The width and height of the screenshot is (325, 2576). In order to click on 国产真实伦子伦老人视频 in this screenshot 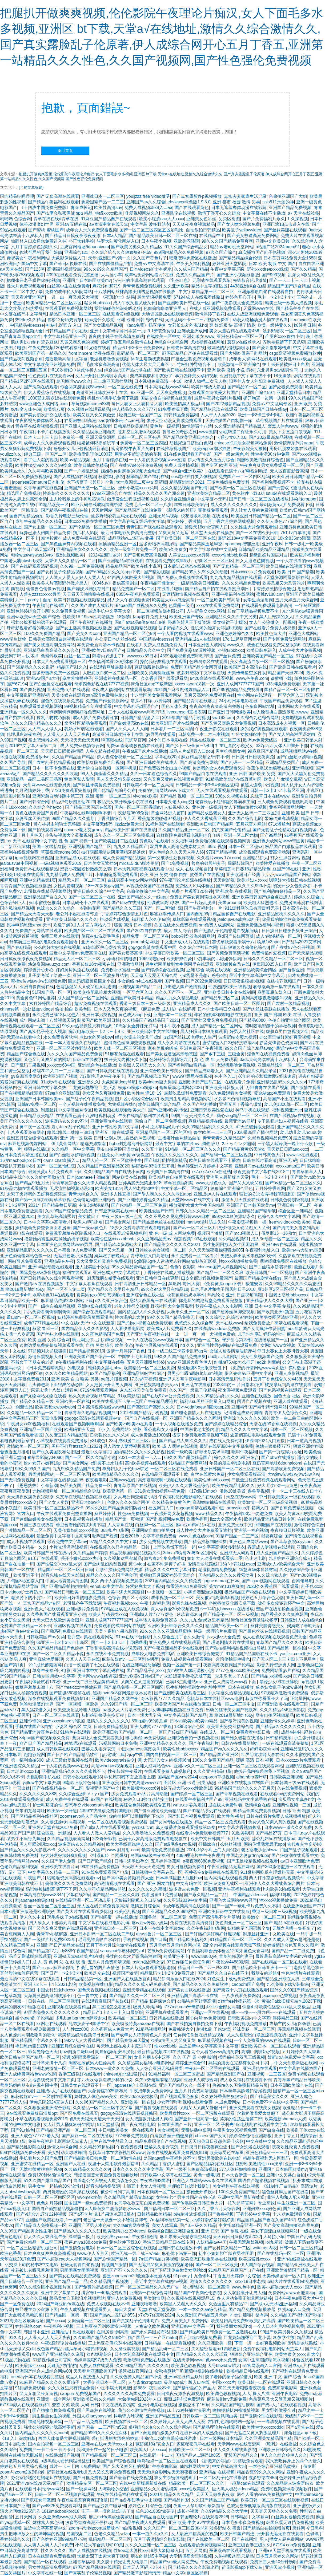, I will do `click(42, 1031)`.